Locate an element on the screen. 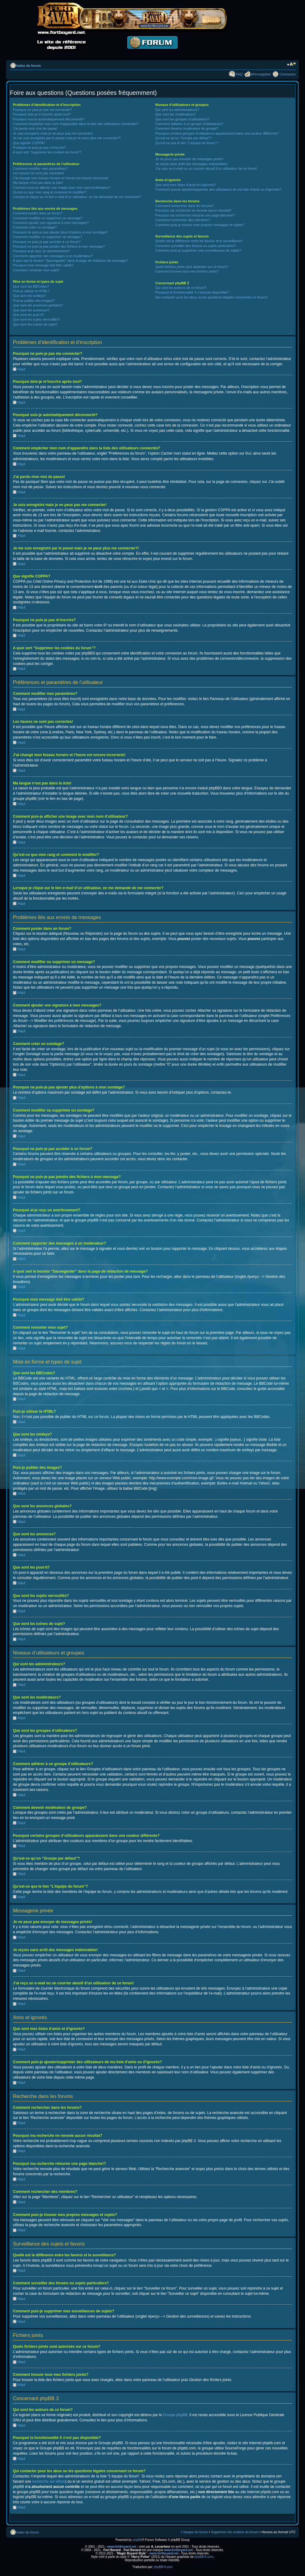 This screenshot has width=305, height=2576. Pourquoi dois-je m’inscrire après tout? is located at coordinates (42, 114).